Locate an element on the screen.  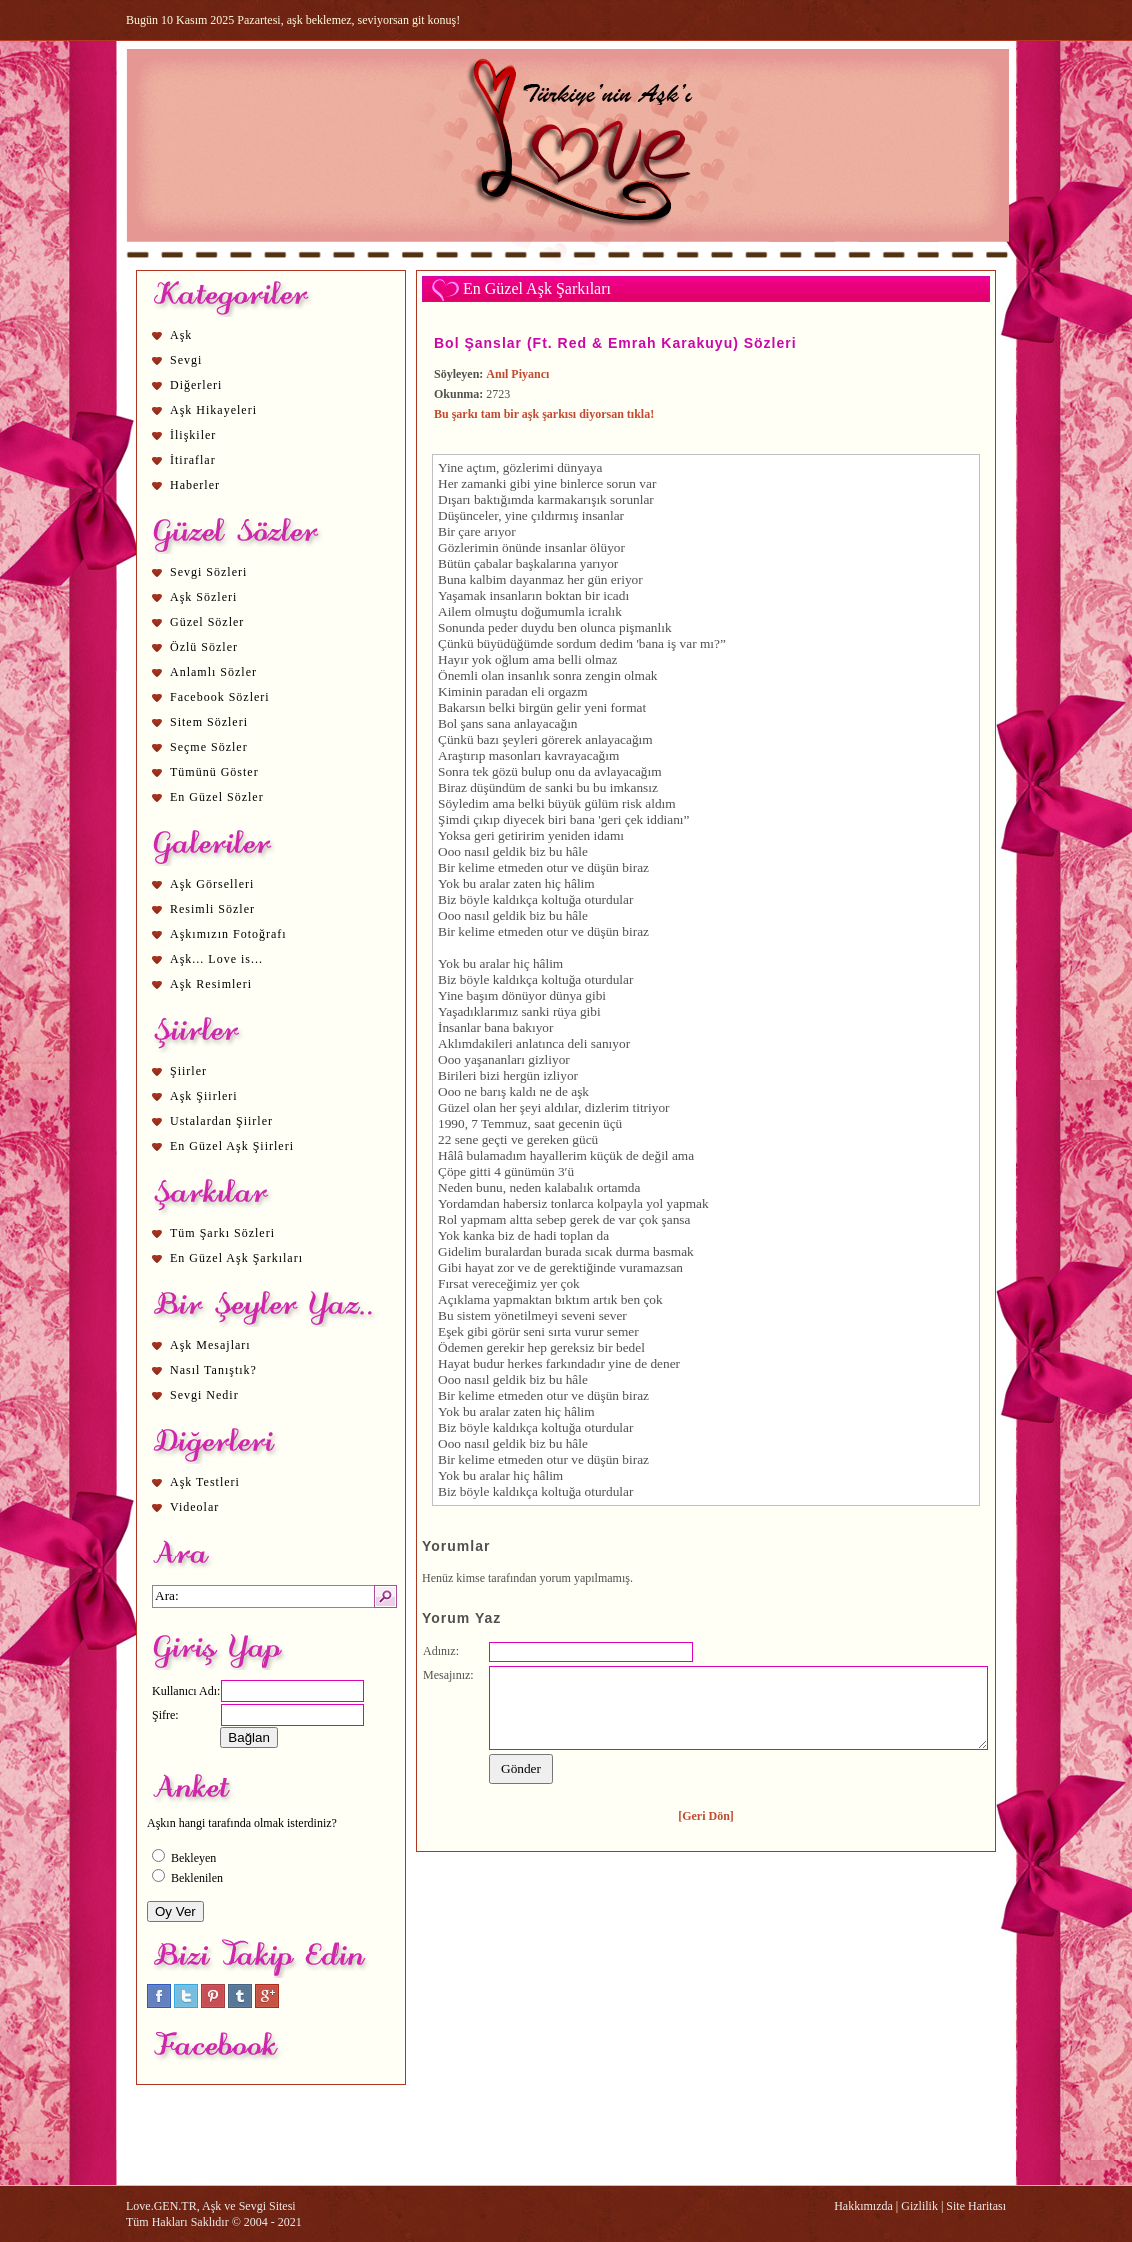
Aşkımızın Fotoğrafı is located at coordinates (228, 934).